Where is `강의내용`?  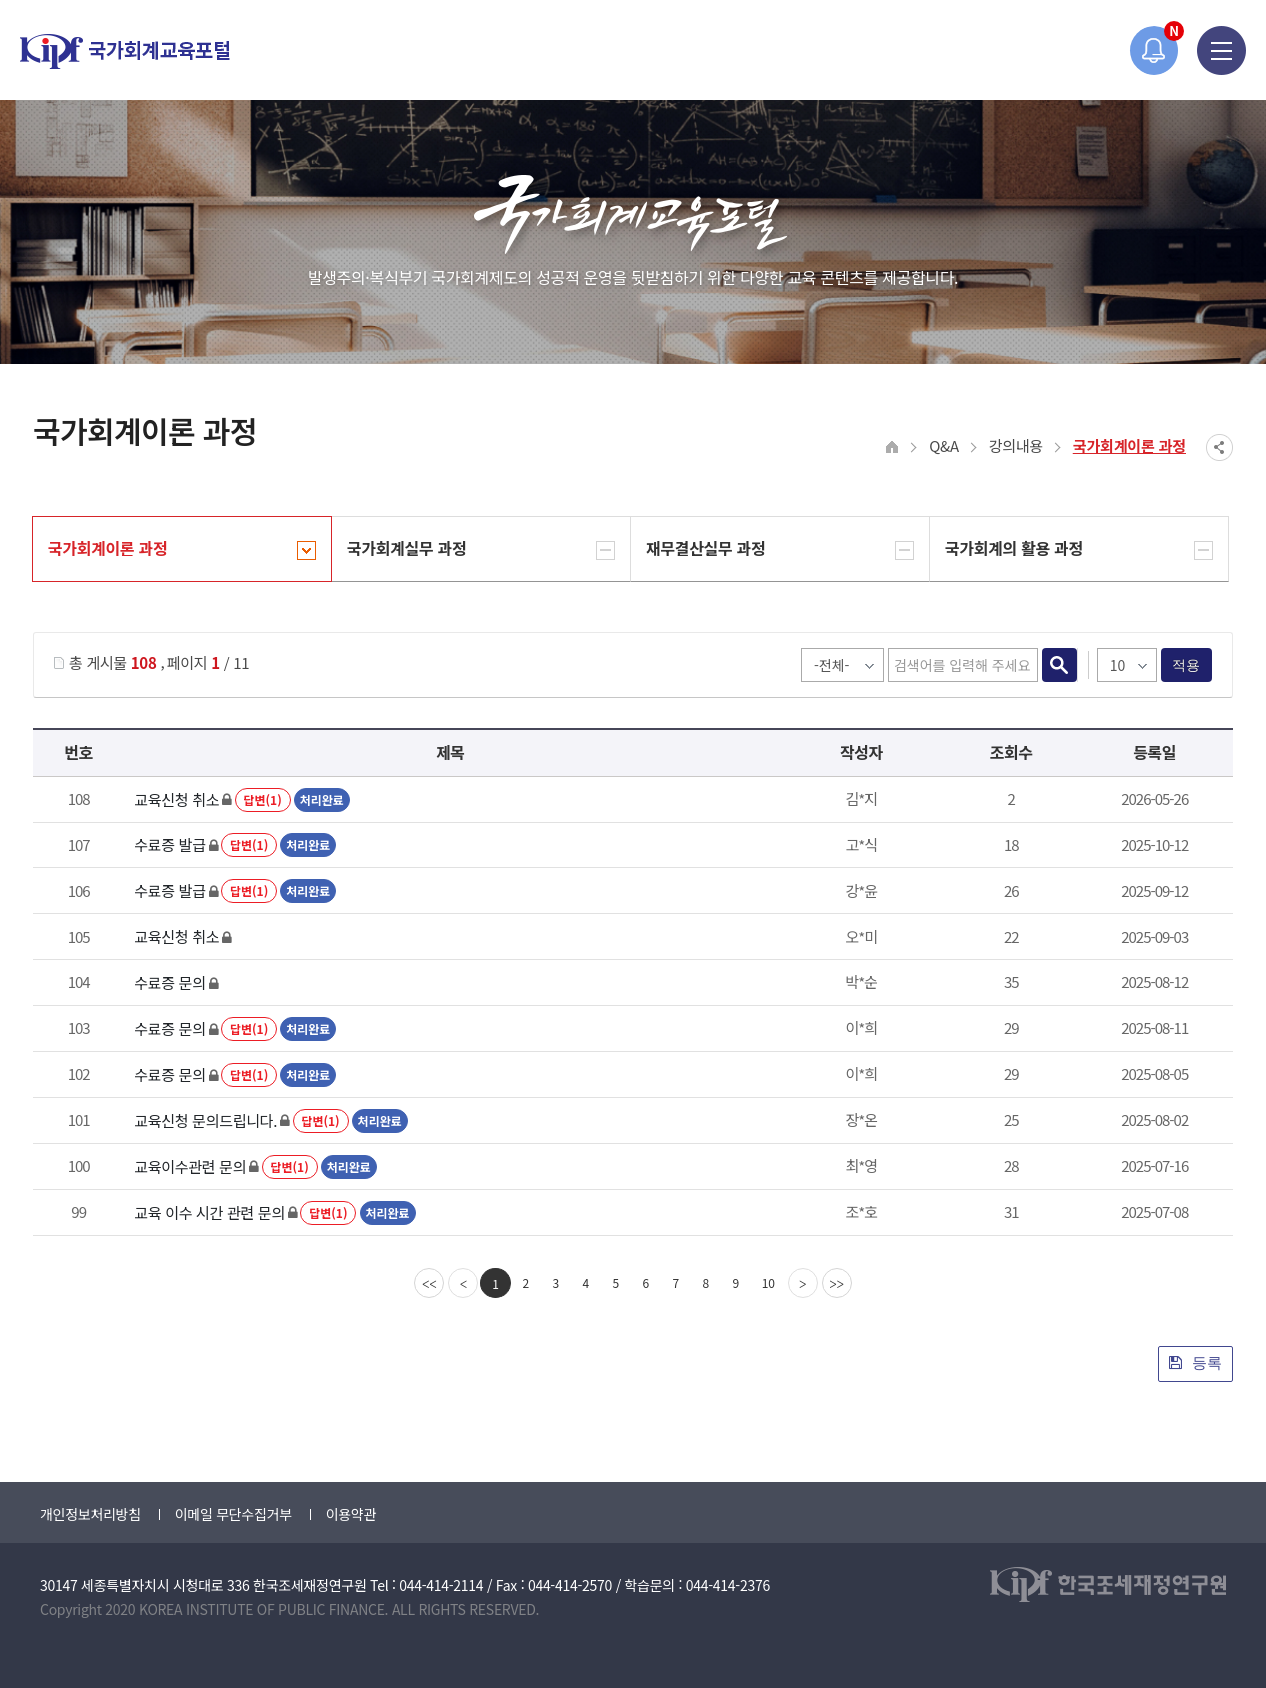 강의내용 is located at coordinates (1016, 445).